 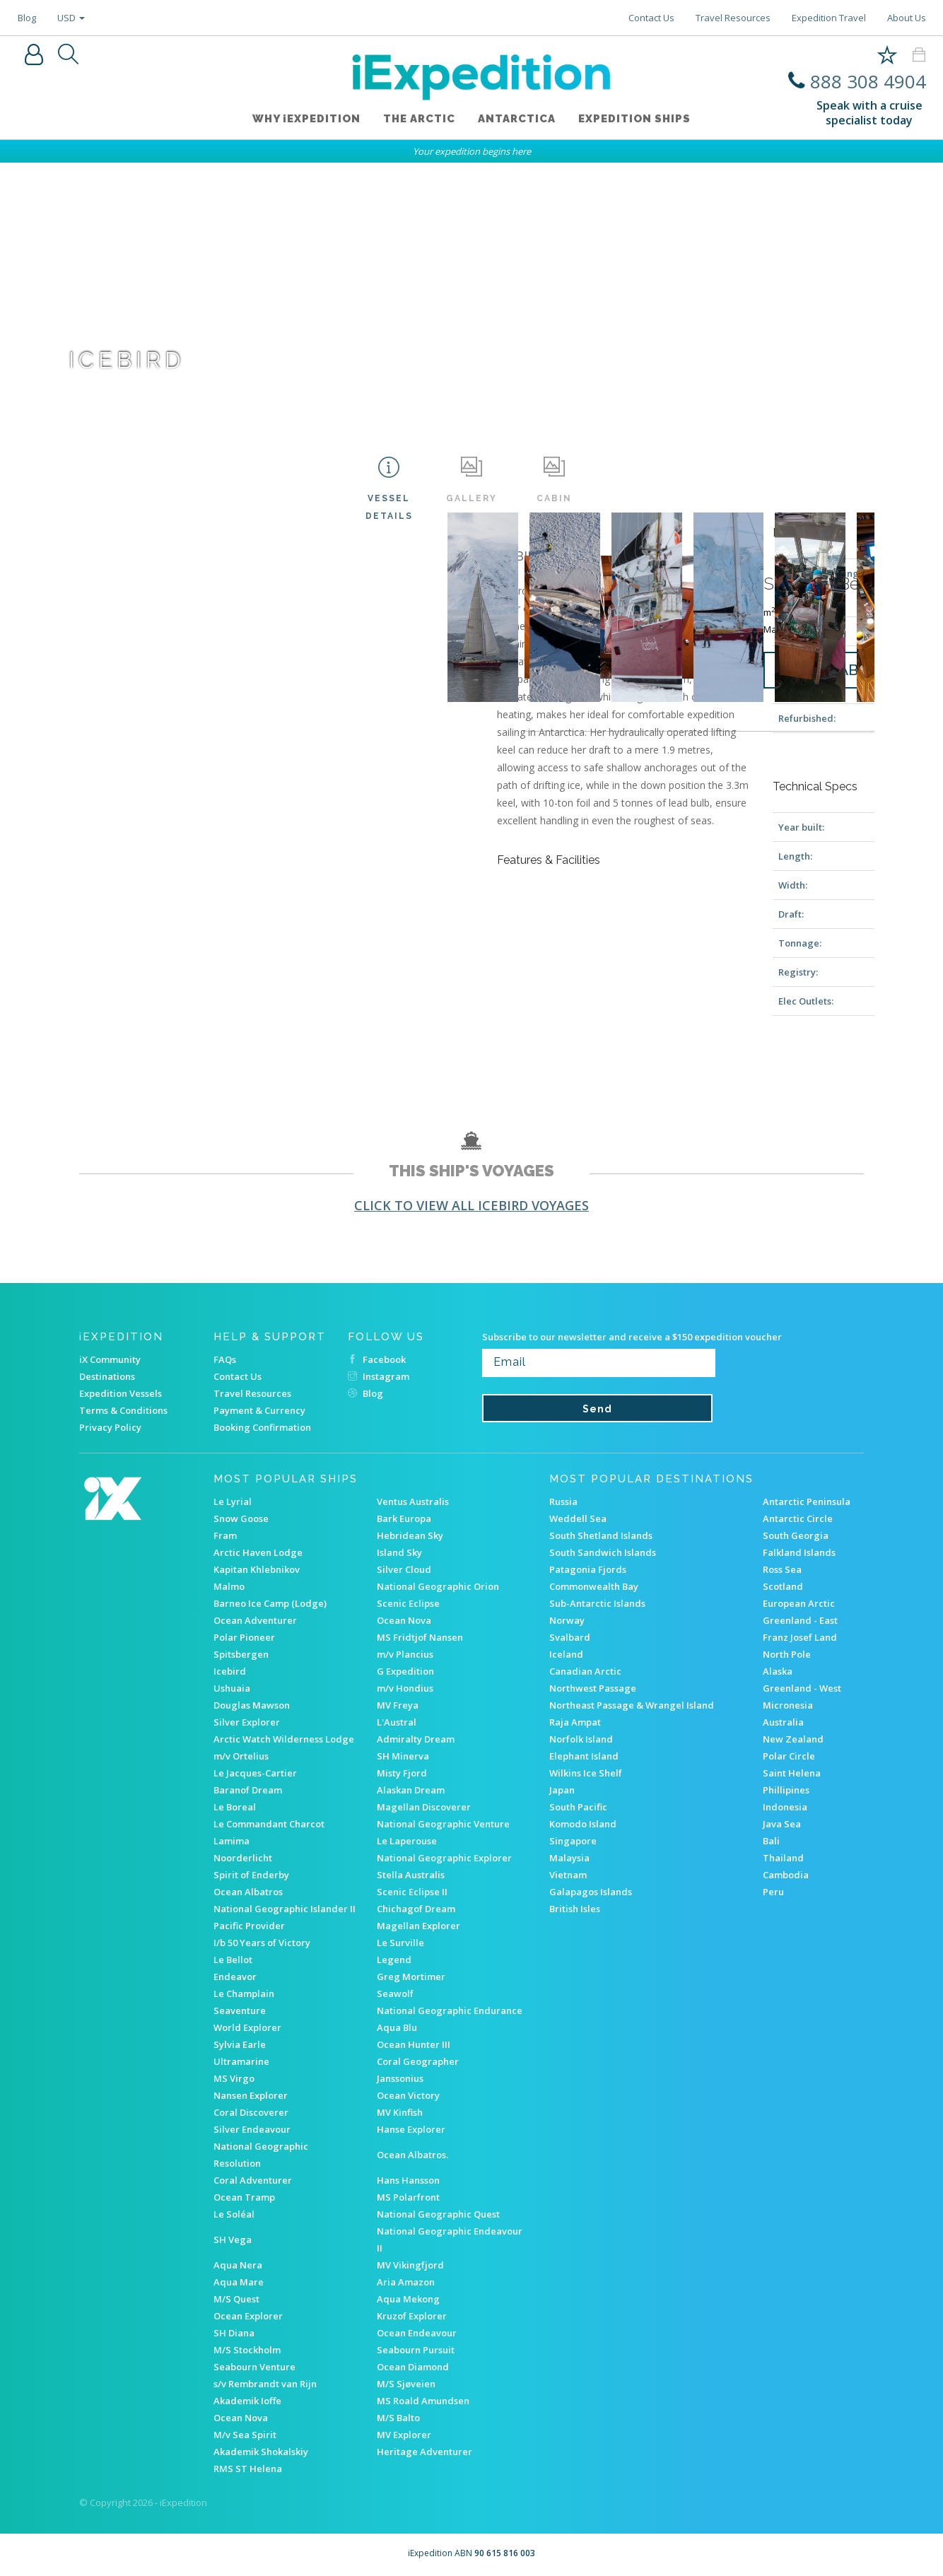 What do you see at coordinates (800, 1620) in the screenshot?
I see `Greenland - East` at bounding box center [800, 1620].